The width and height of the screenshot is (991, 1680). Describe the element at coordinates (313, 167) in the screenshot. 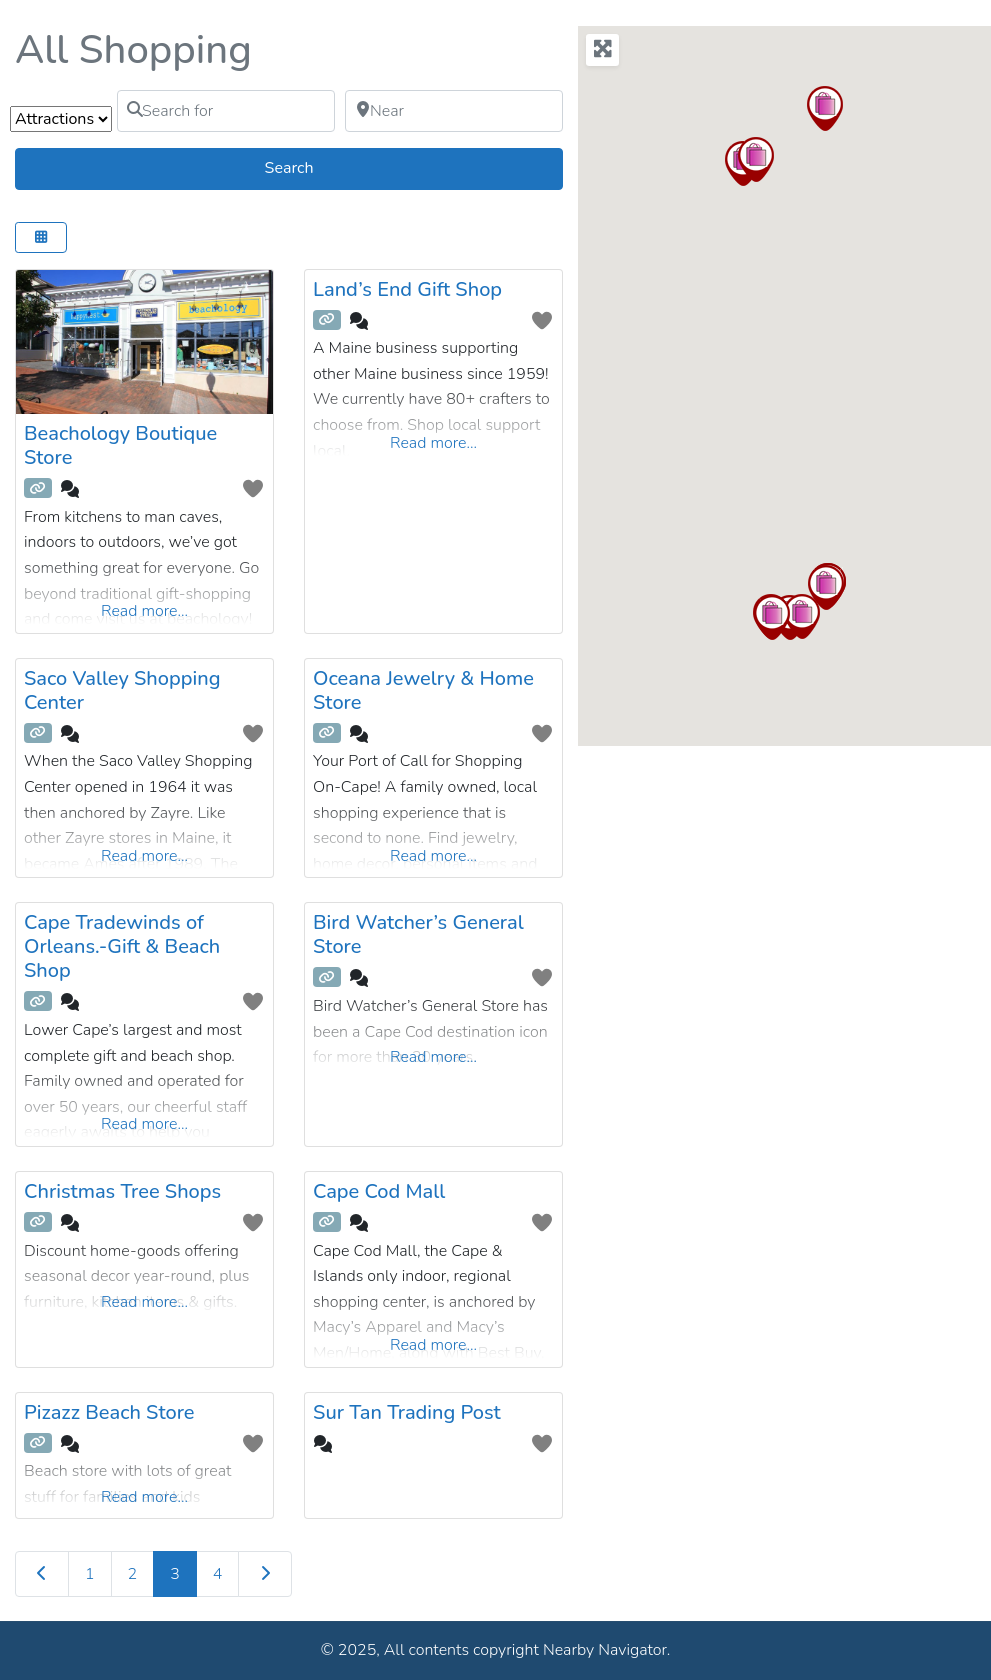

I see `Search` at that location.